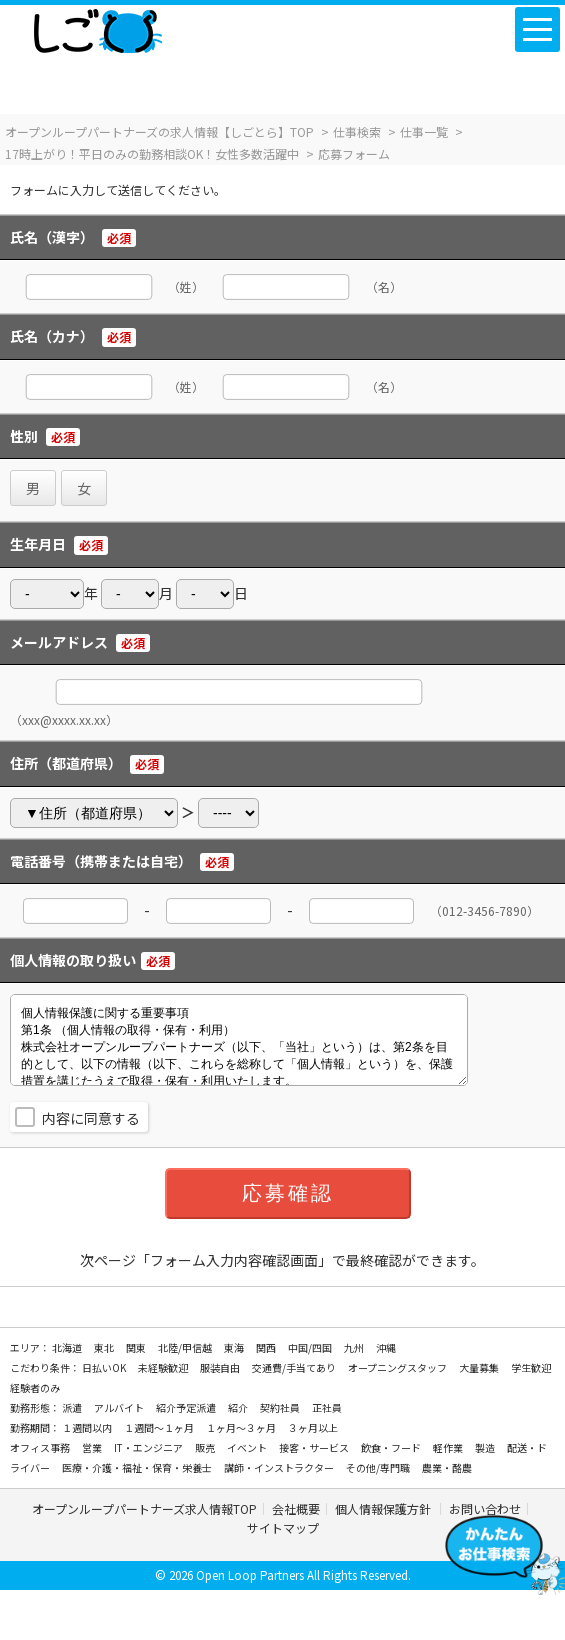 Image resolution: width=565 pixels, height=1640 pixels. I want to click on １週間以内, so click(88, 1427).